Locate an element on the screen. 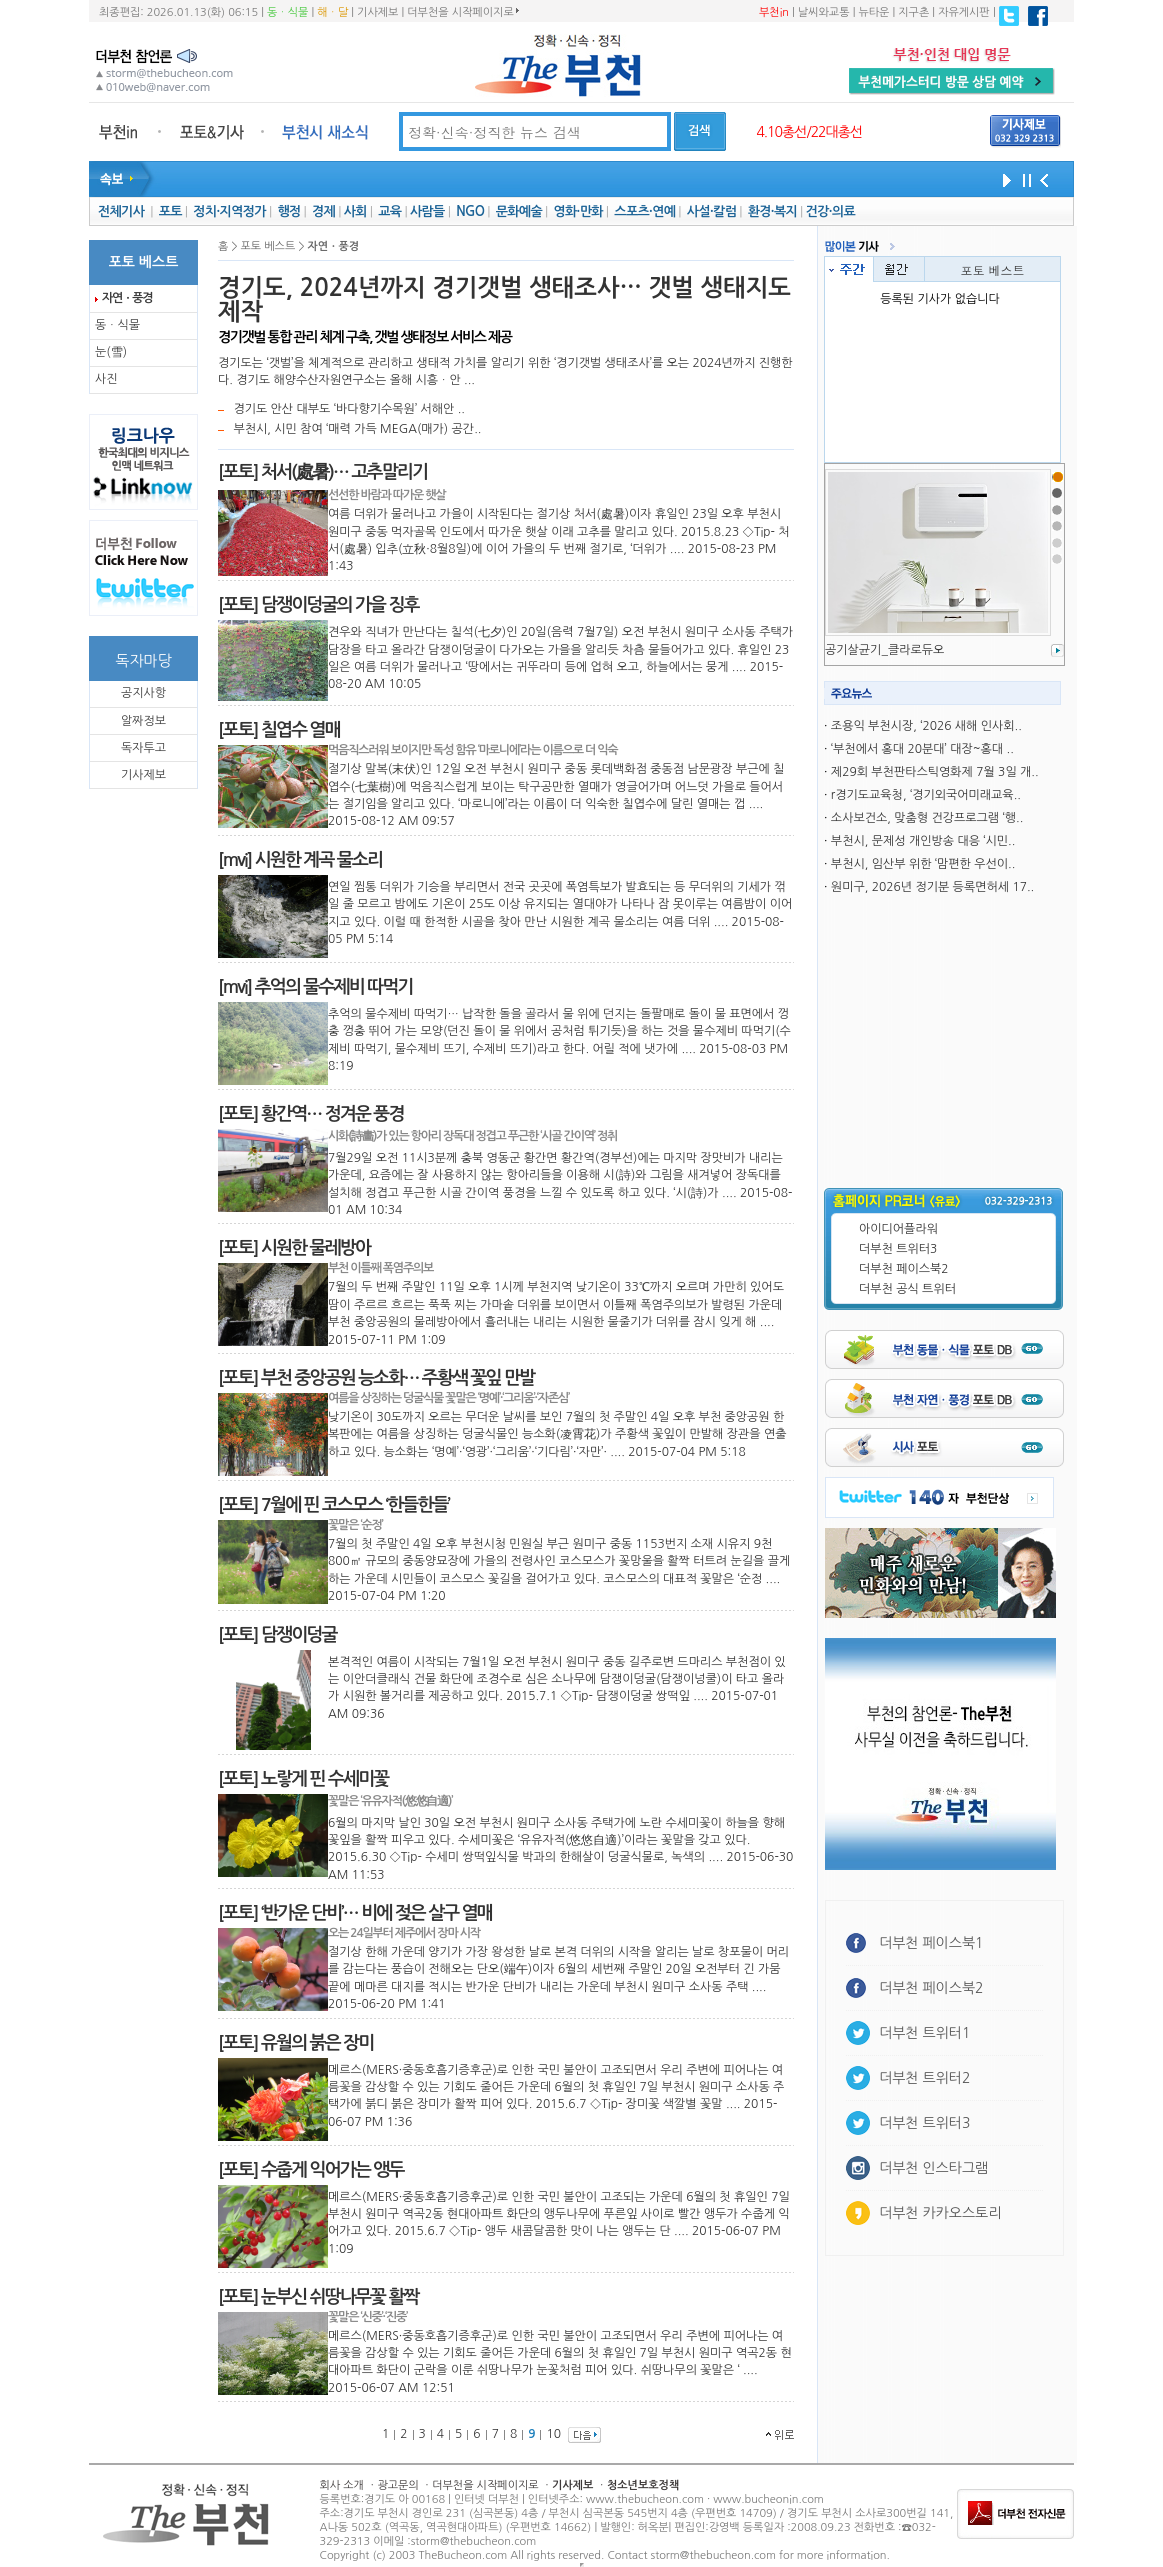  포토 is located at coordinates (170, 211).